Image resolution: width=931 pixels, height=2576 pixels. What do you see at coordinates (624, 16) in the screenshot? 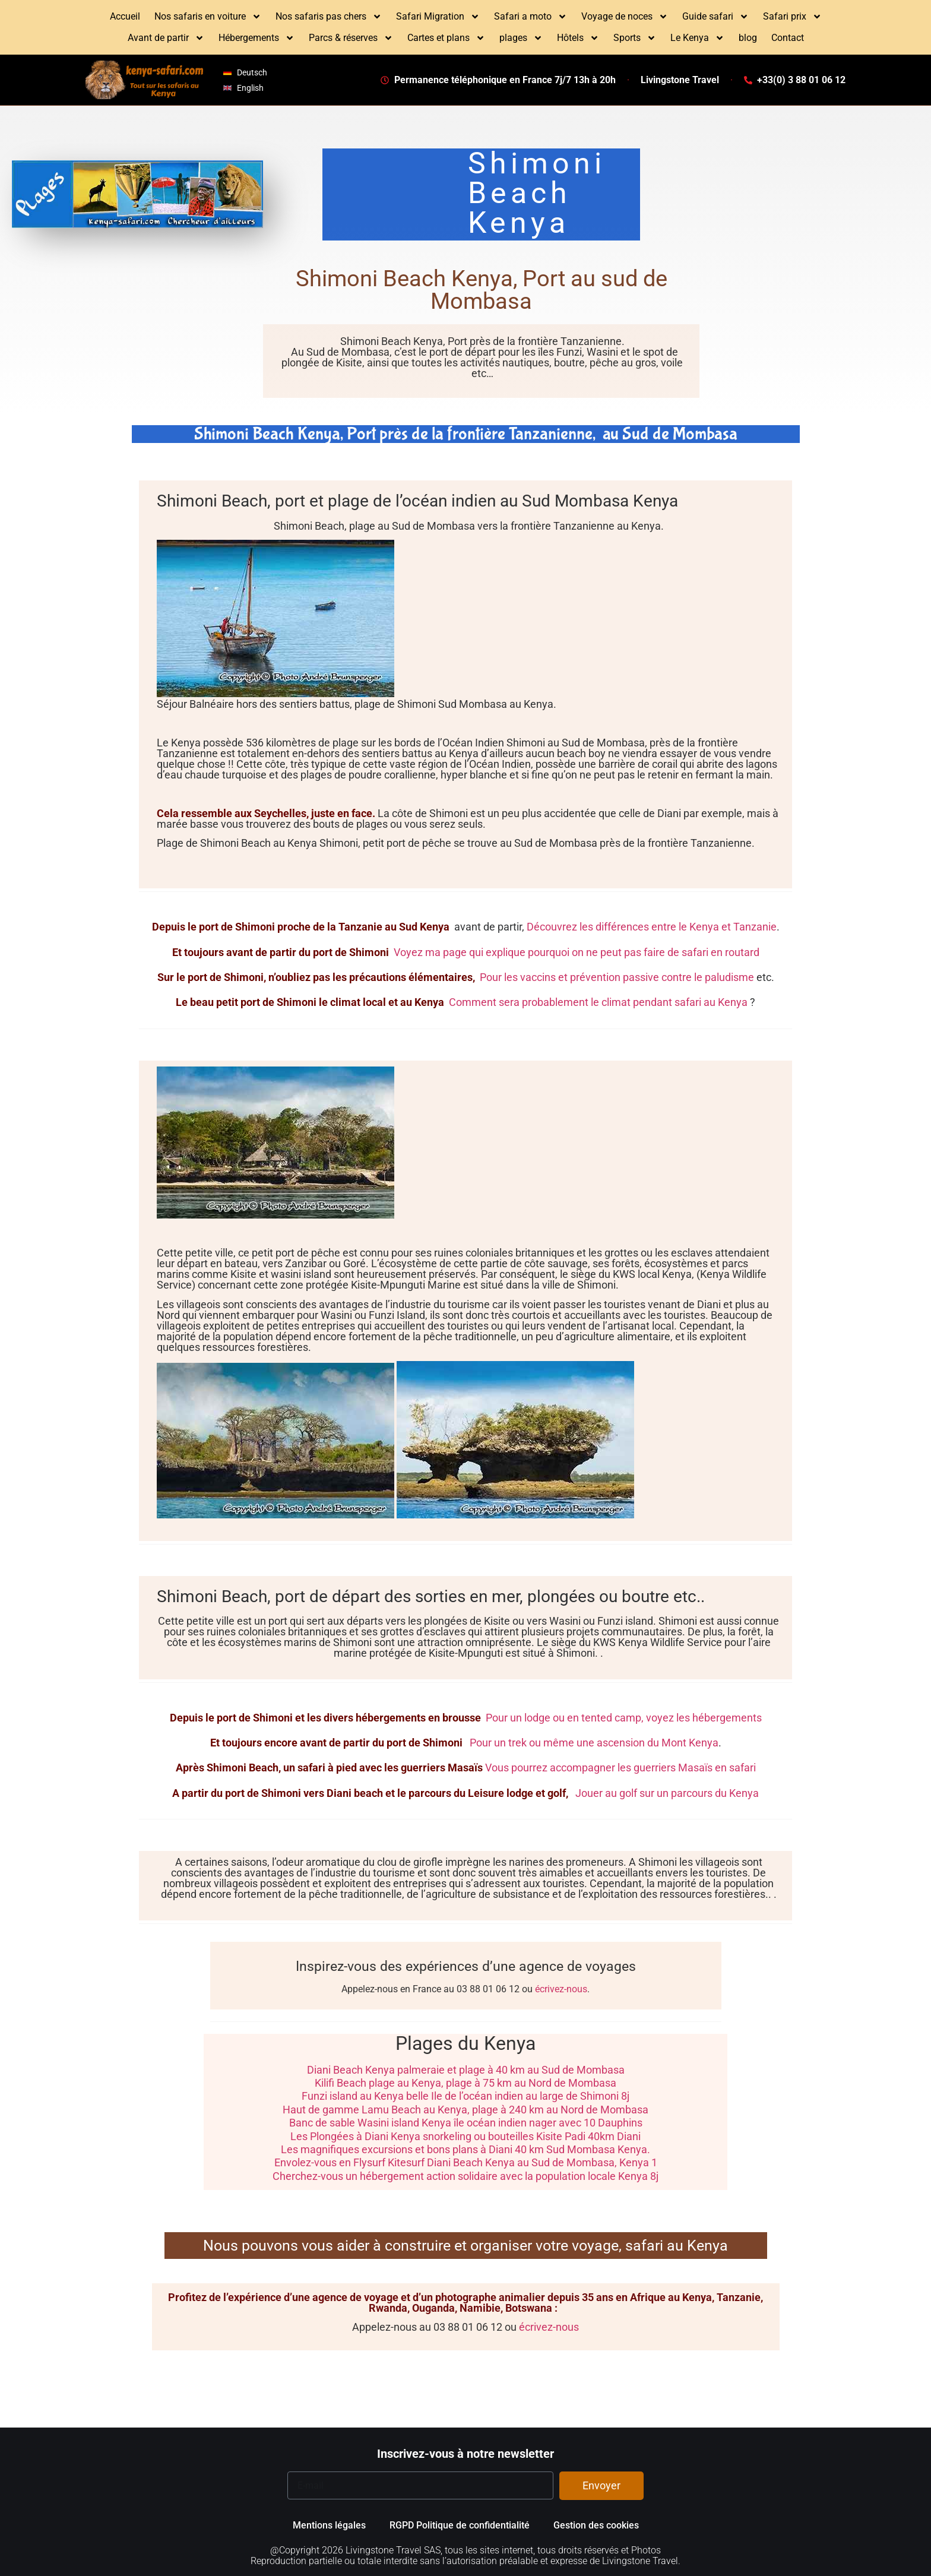
I see `Voyage de noces` at bounding box center [624, 16].